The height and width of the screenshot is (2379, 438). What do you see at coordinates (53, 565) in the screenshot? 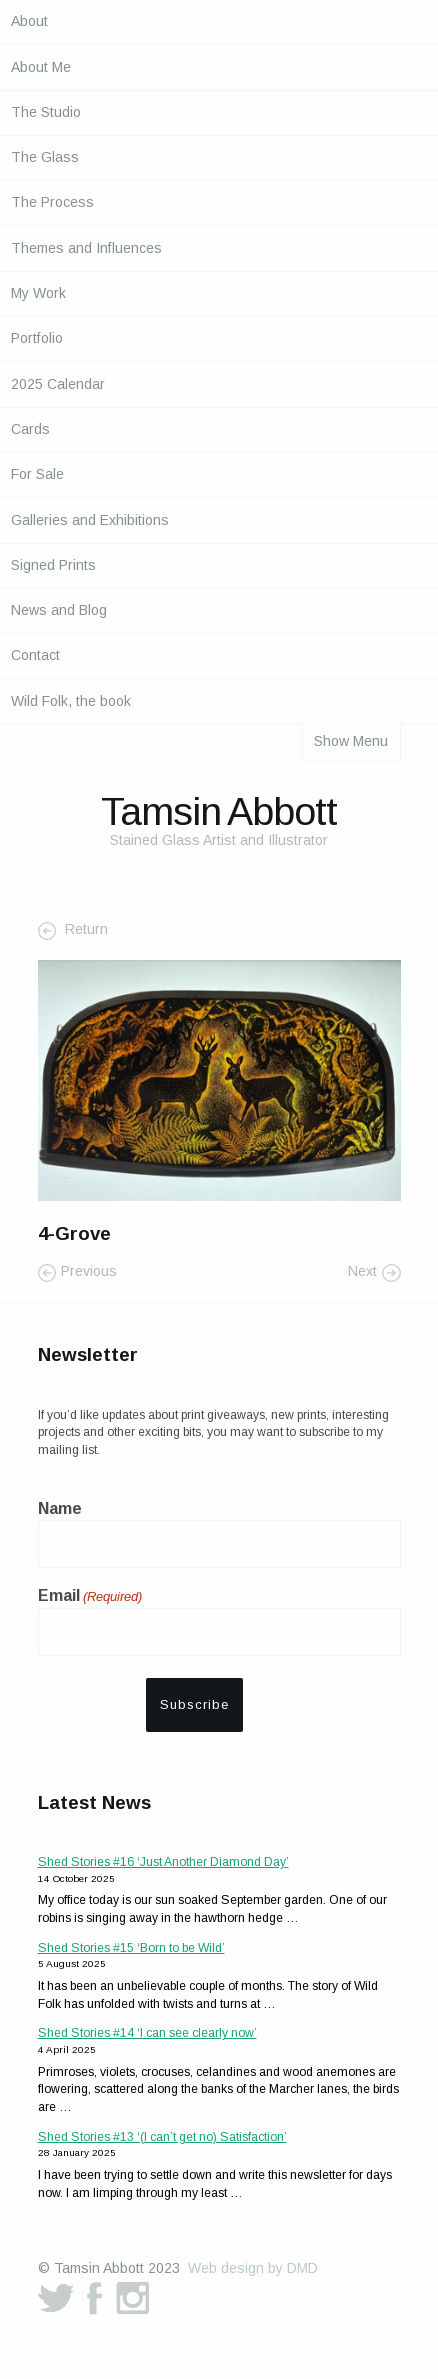
I see `Signed Prints` at bounding box center [53, 565].